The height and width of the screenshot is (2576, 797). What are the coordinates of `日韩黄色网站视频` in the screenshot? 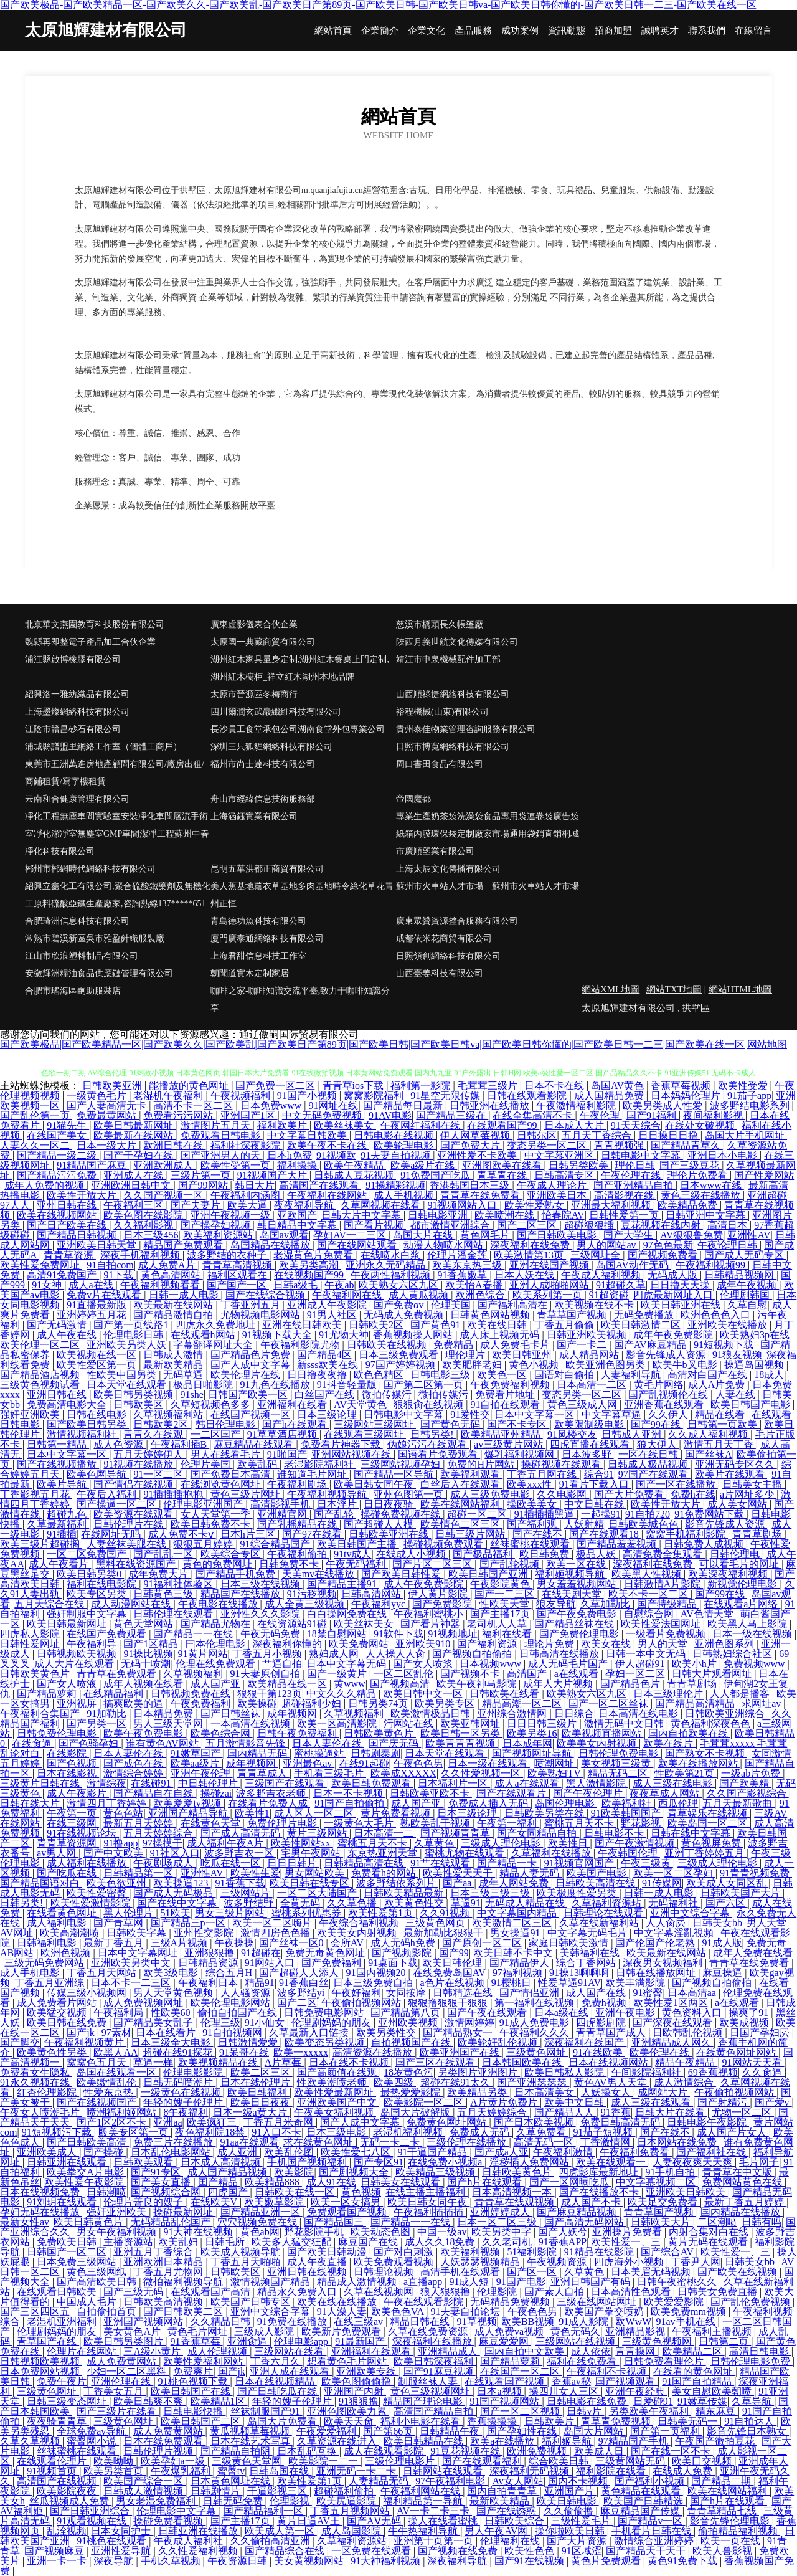 It's located at (491, 1314).